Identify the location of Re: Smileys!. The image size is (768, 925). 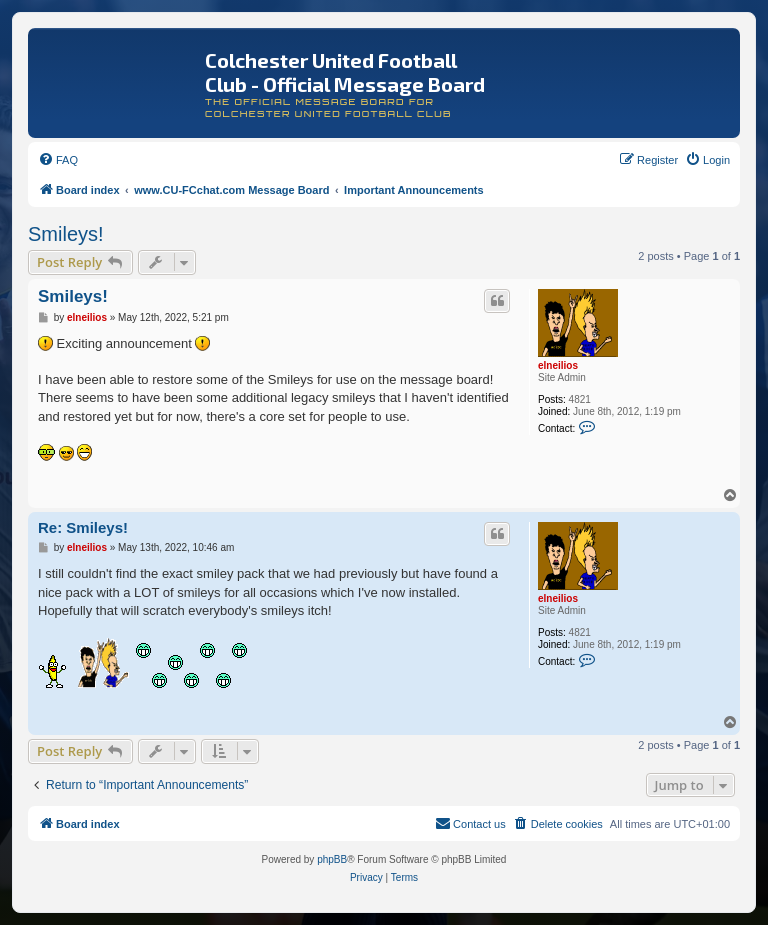
(83, 527).